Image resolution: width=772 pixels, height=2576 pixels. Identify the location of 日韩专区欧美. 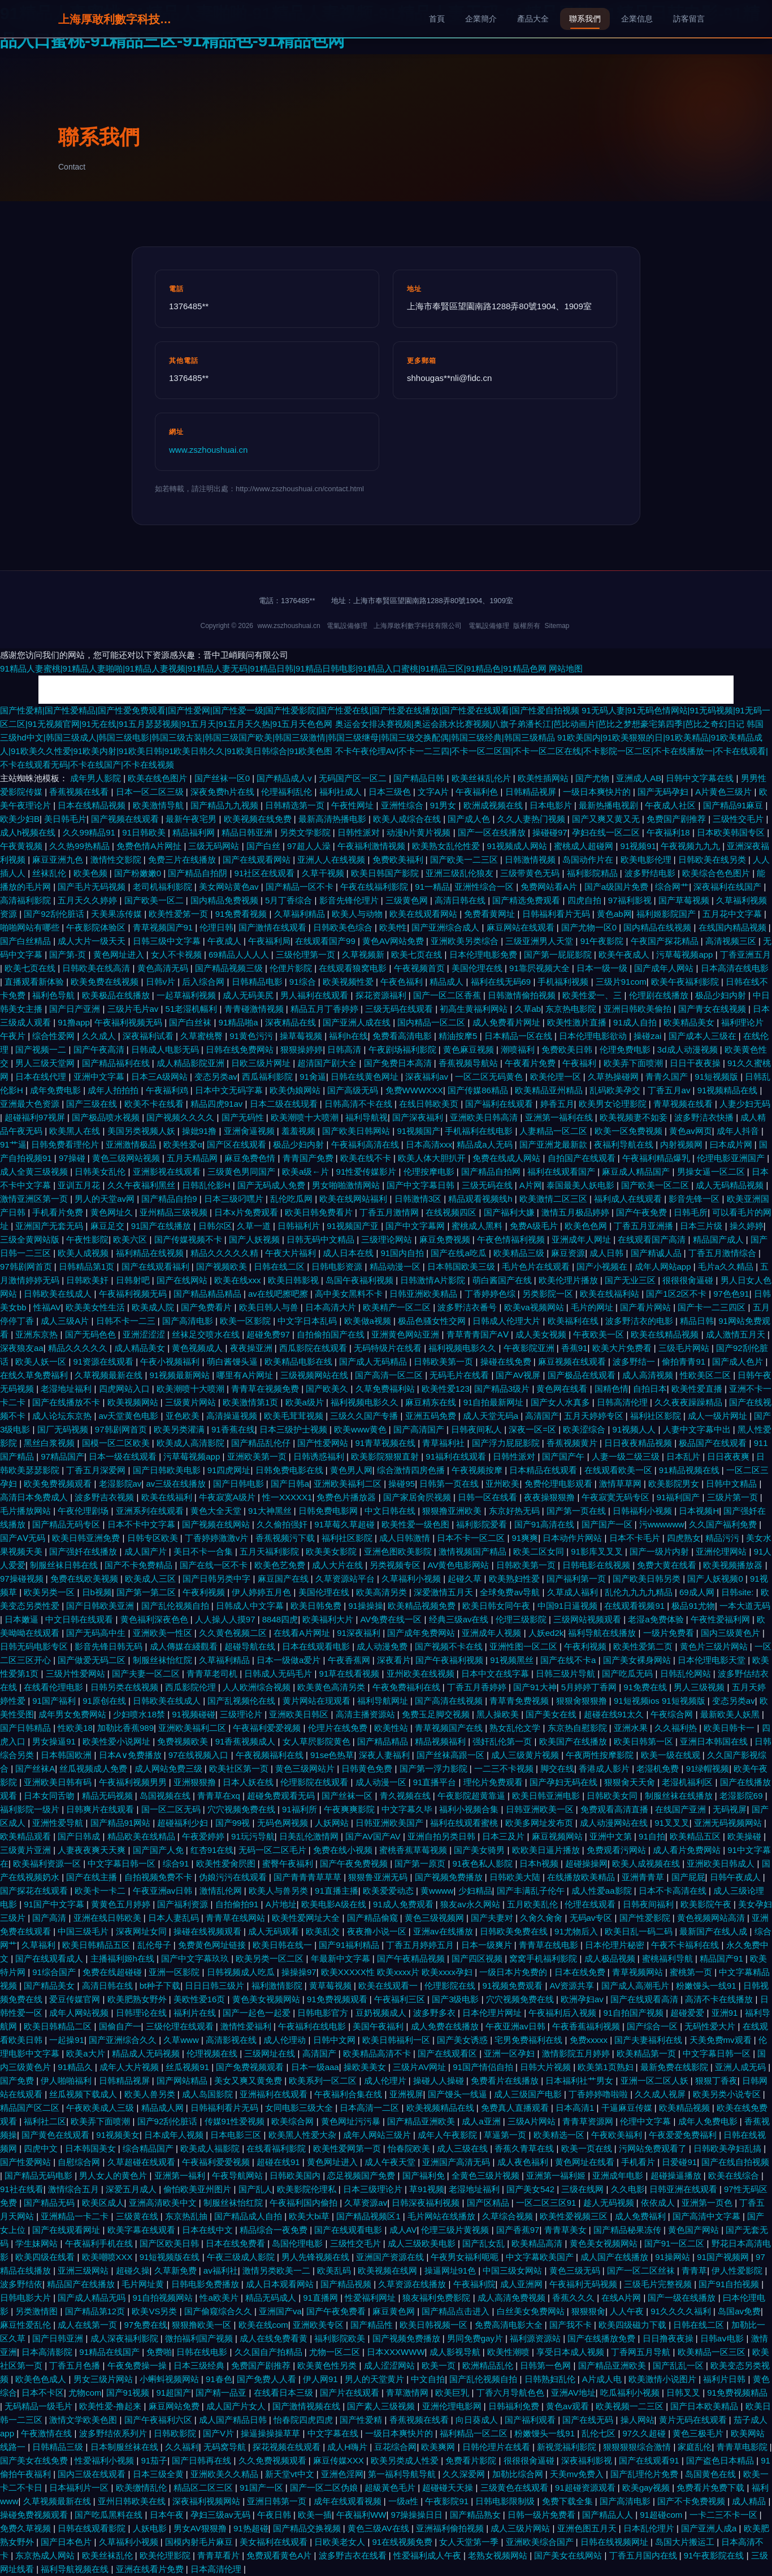
(153, 1538).